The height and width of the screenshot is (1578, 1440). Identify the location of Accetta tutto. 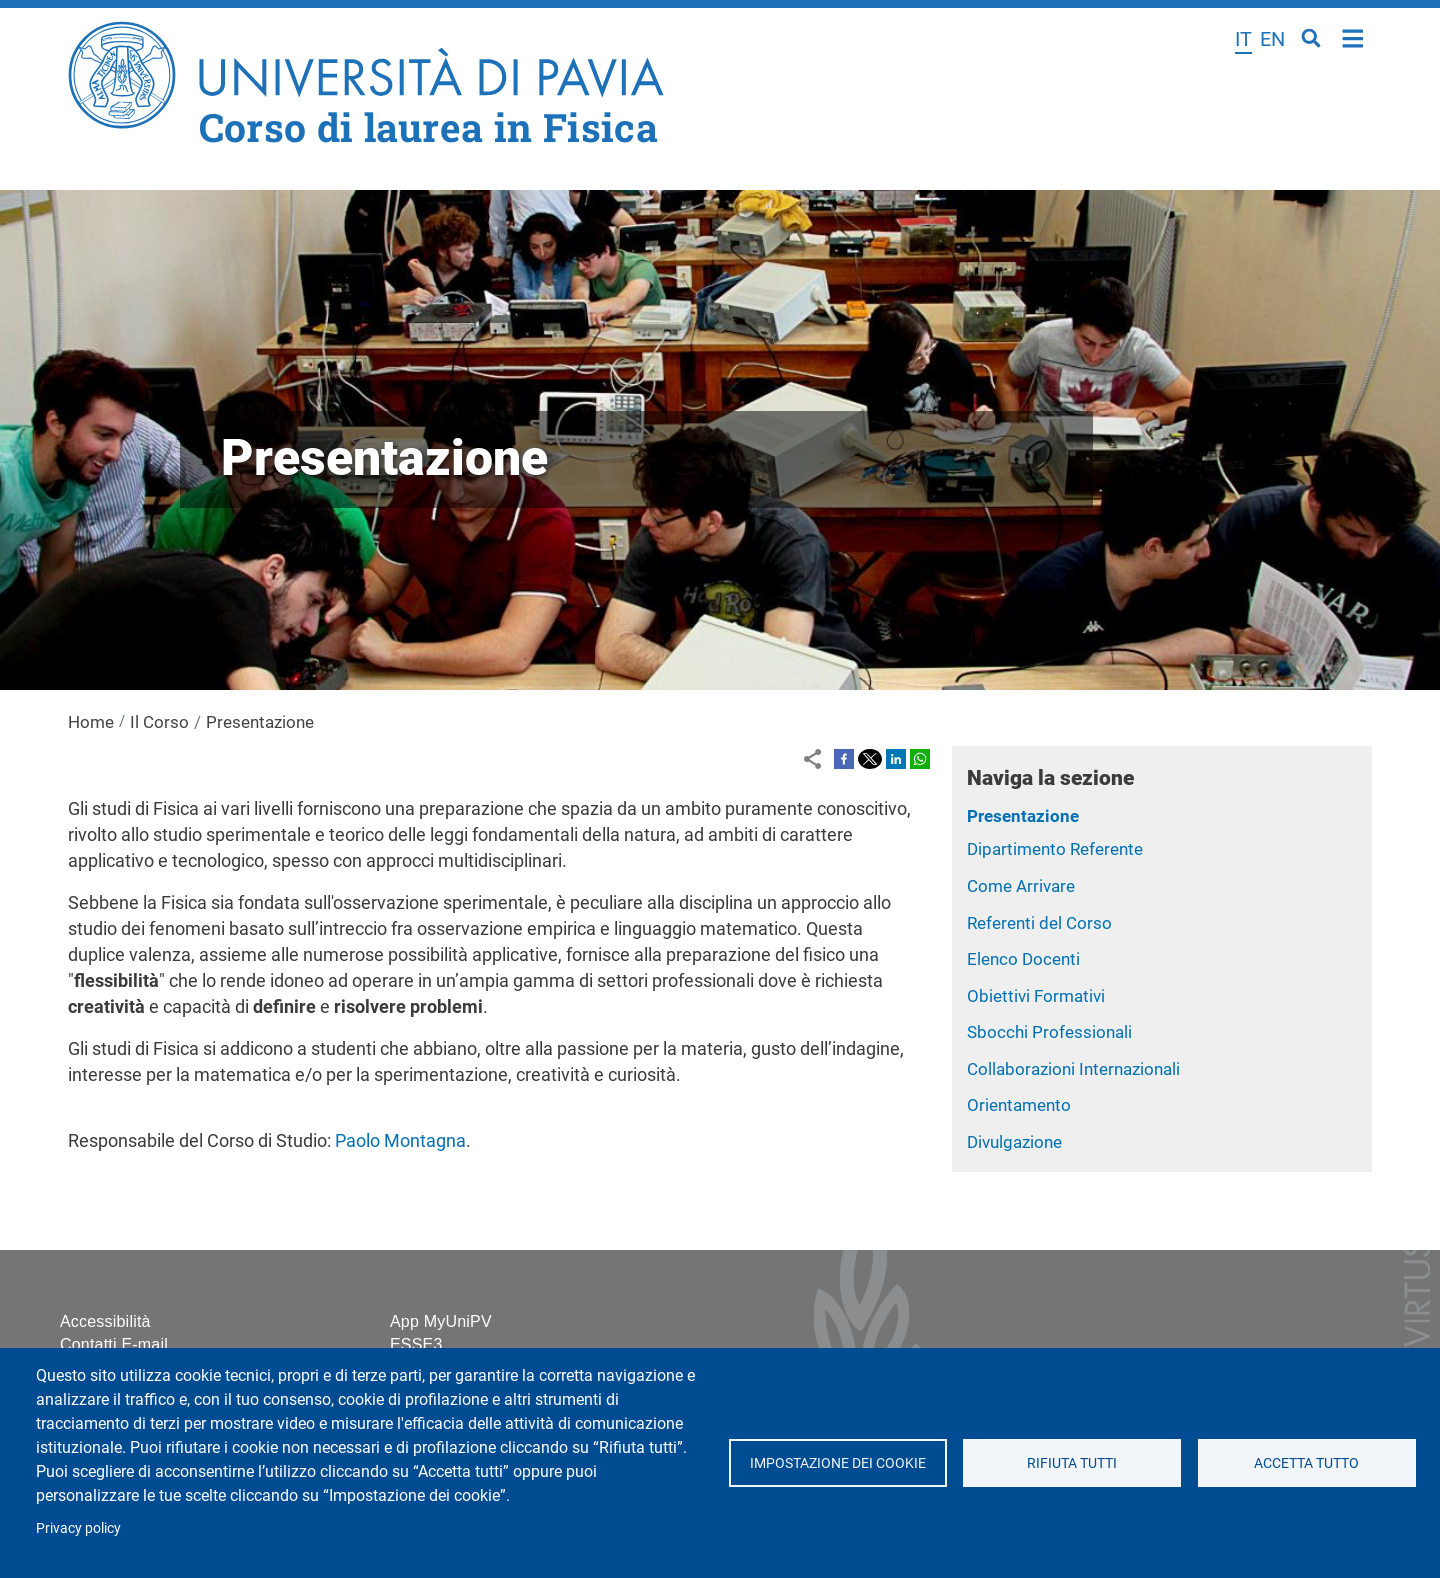
(1306, 1463).